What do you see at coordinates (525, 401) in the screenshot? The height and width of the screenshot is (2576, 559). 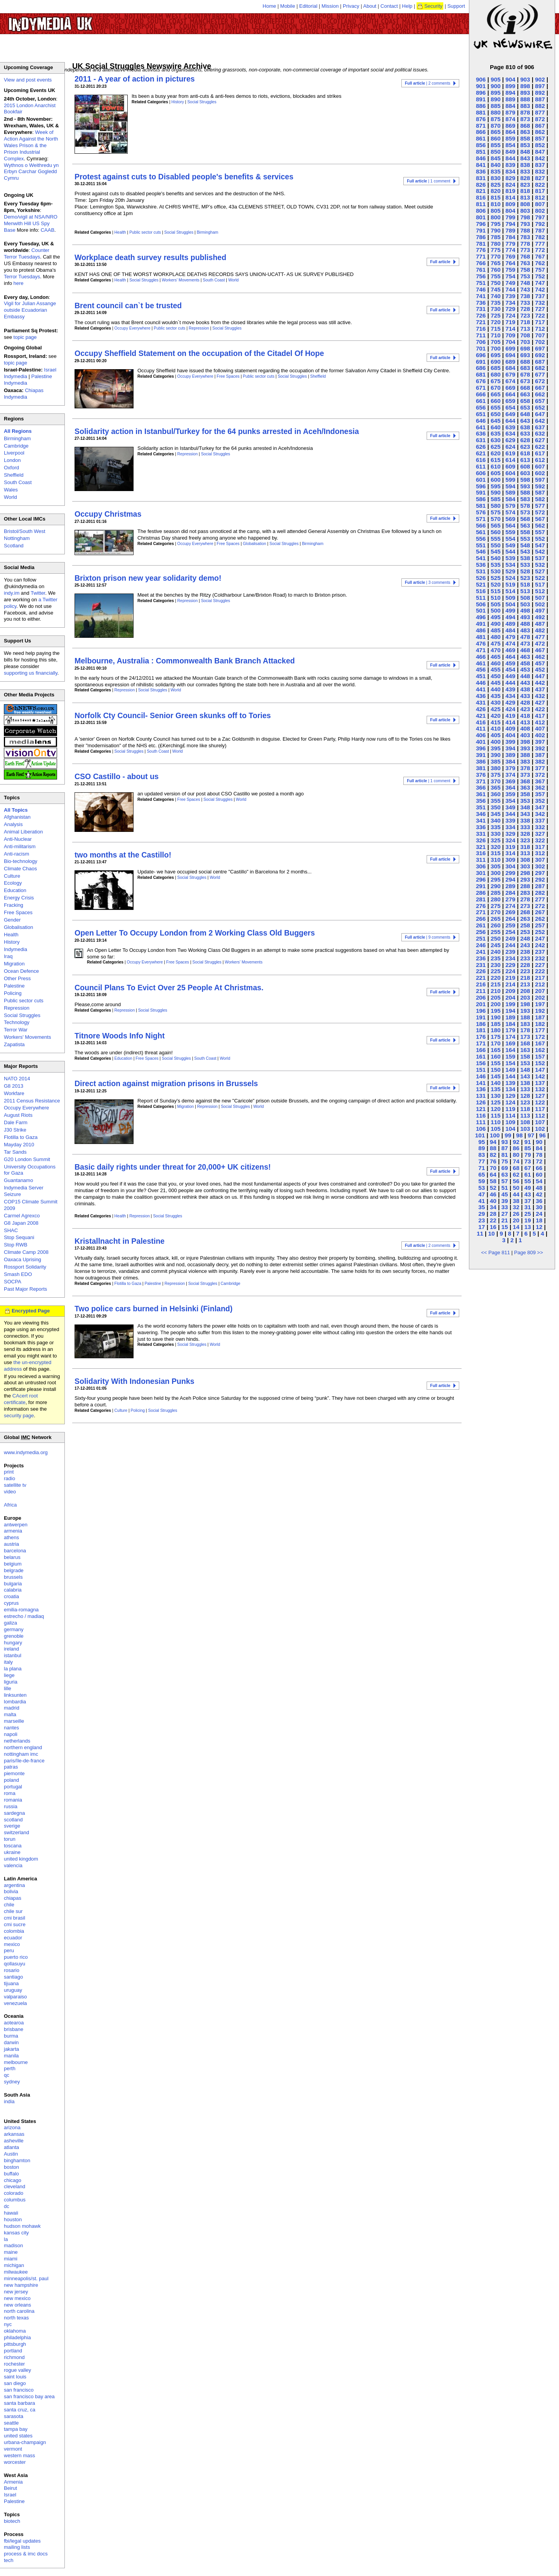 I see `658` at bounding box center [525, 401].